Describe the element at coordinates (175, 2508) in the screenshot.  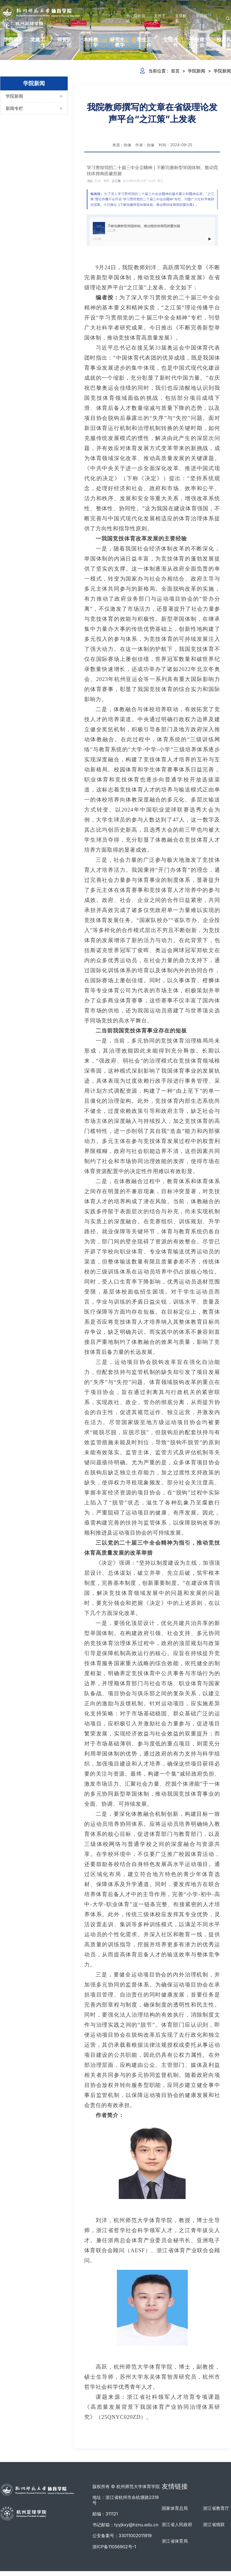
I see `国家体育总局` at that location.